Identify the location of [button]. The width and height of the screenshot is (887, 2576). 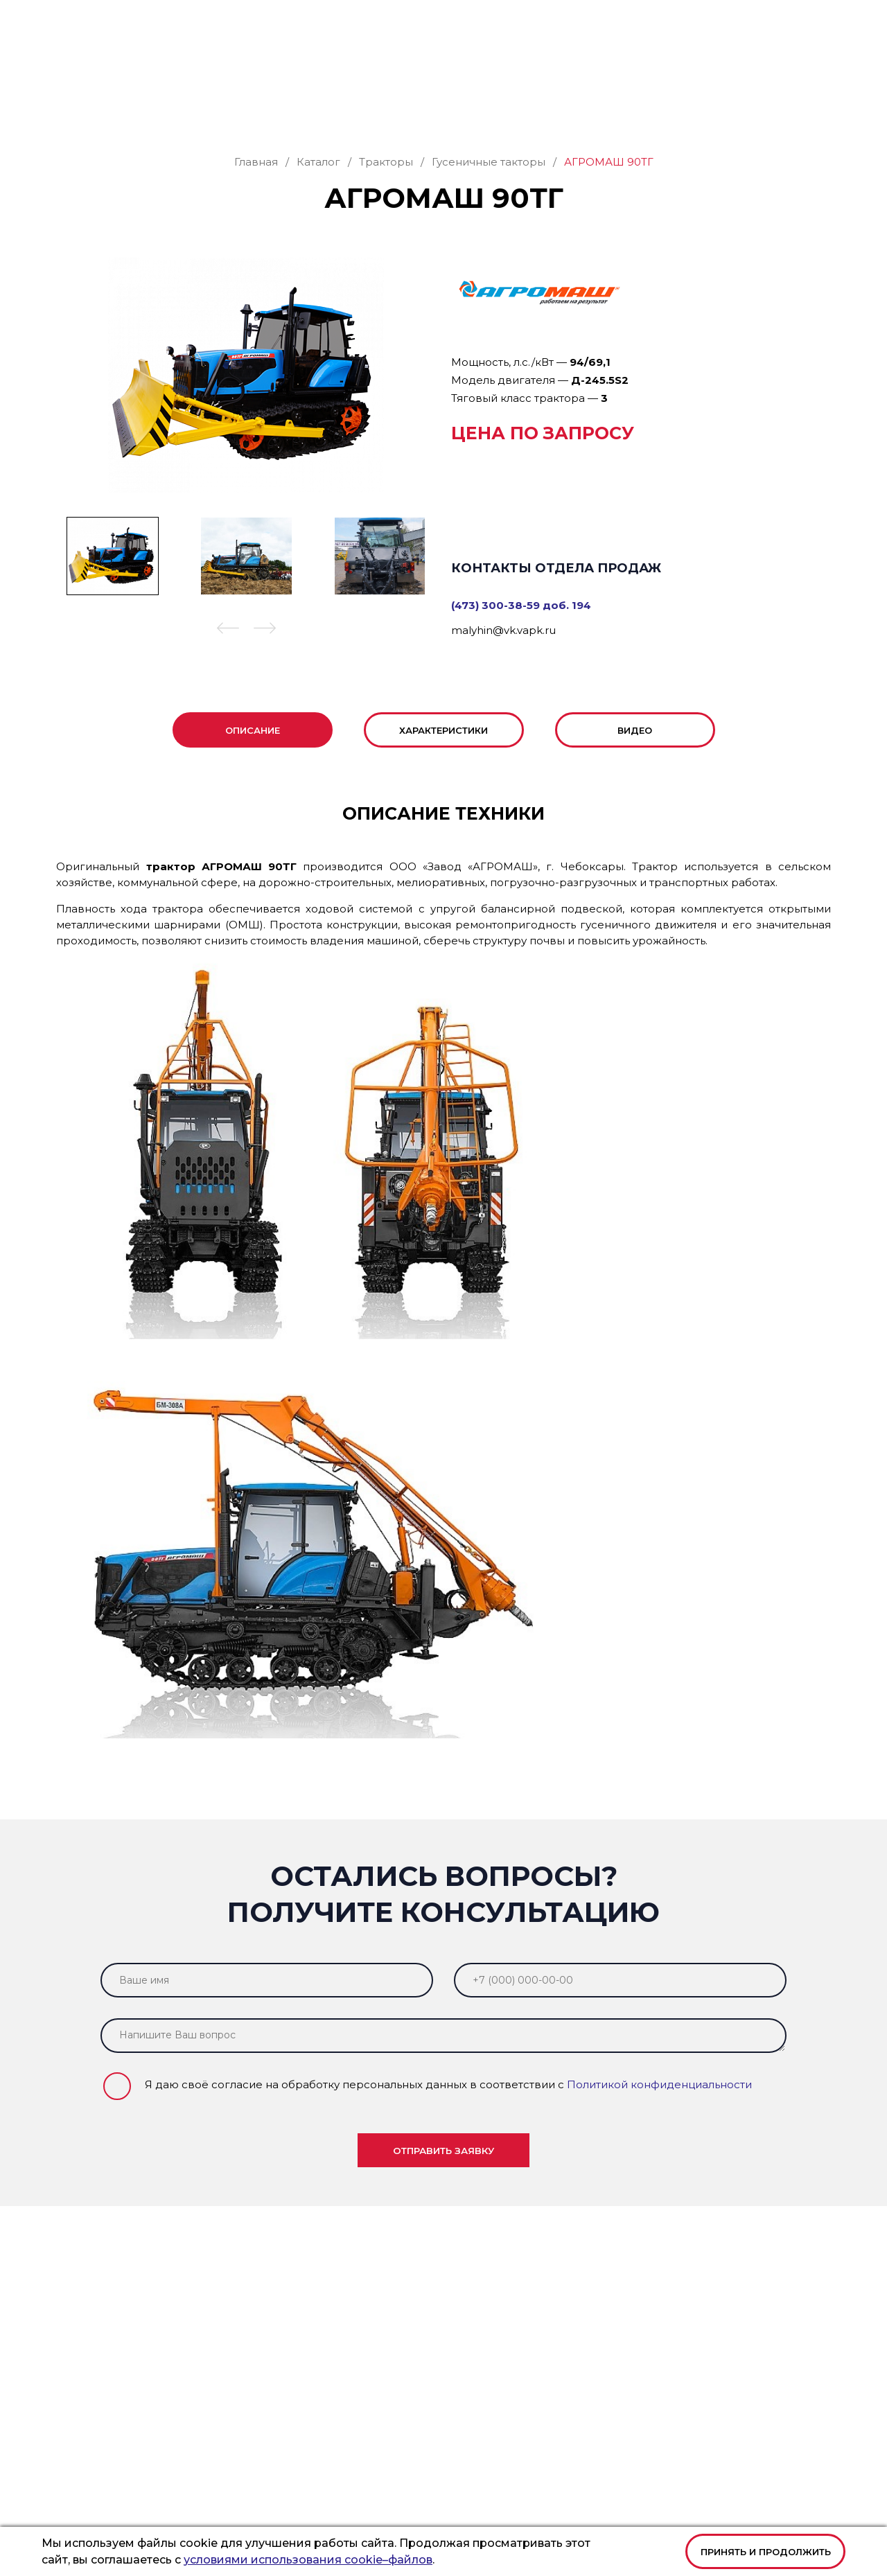
(228, 659).